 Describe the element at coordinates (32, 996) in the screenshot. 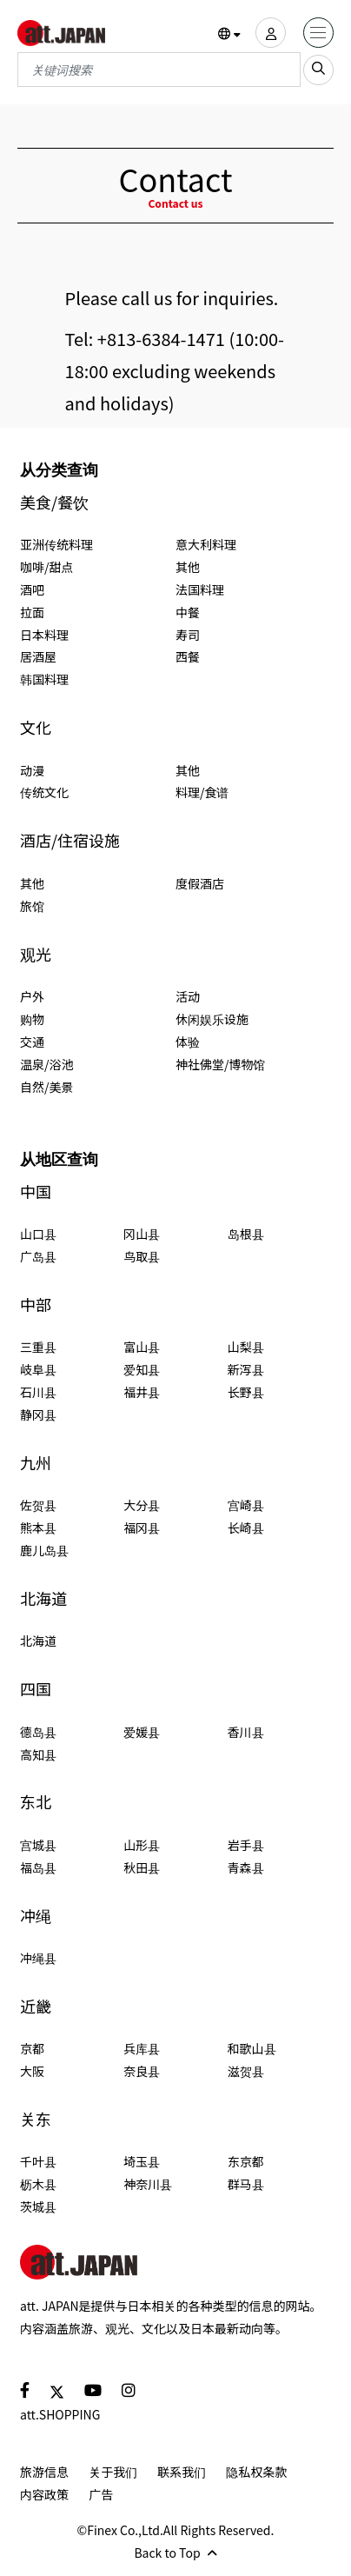

I see `户外` at that location.